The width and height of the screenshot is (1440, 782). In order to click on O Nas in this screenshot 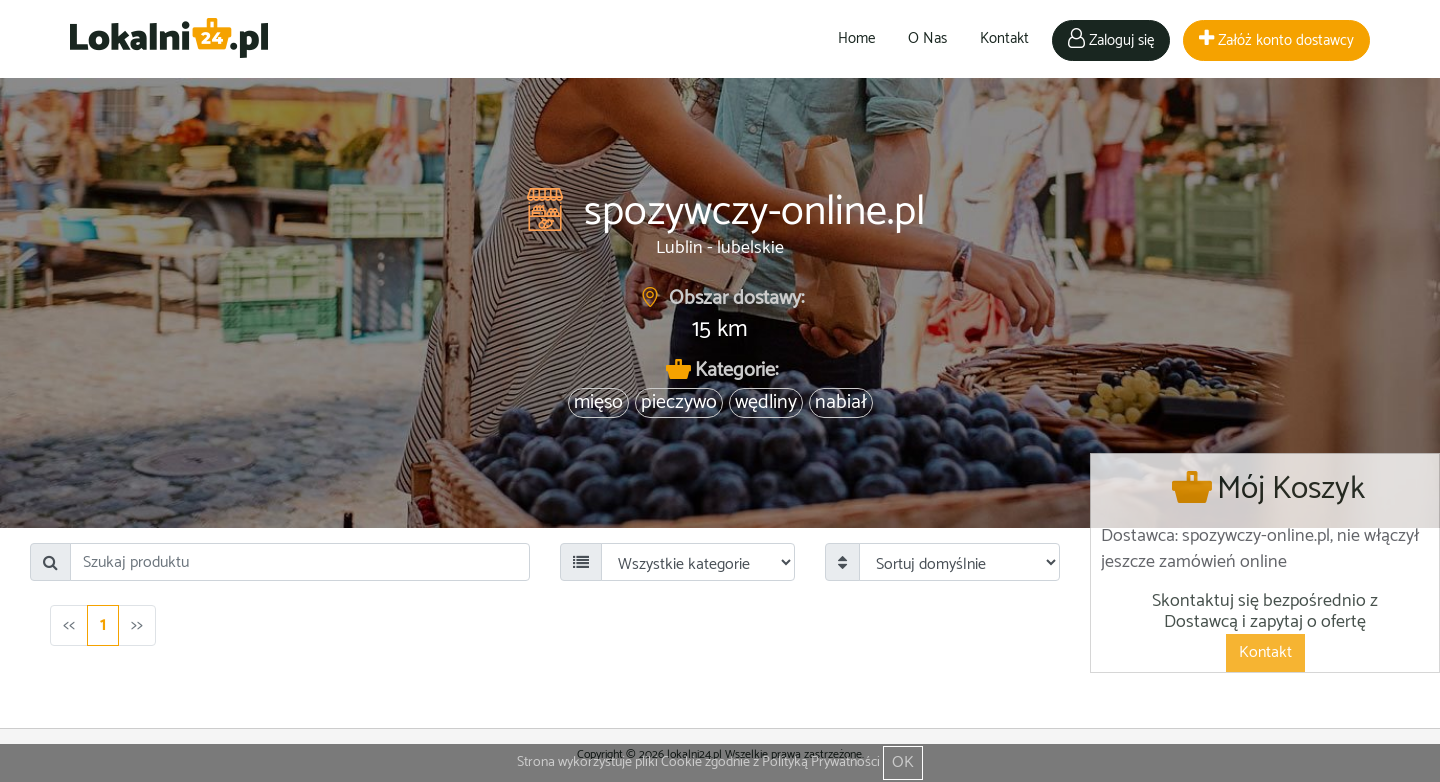, I will do `click(927, 38)`.